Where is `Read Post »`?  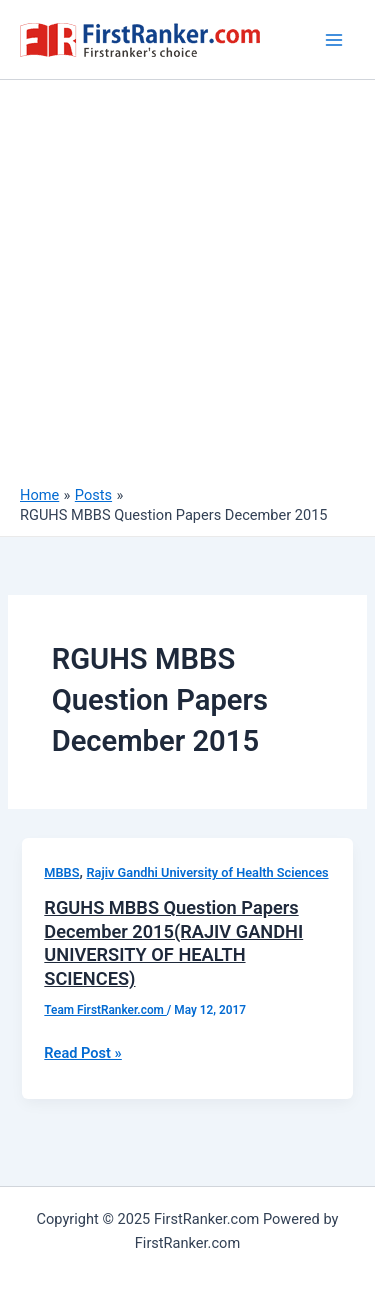
Read Post » is located at coordinates (82, 1053).